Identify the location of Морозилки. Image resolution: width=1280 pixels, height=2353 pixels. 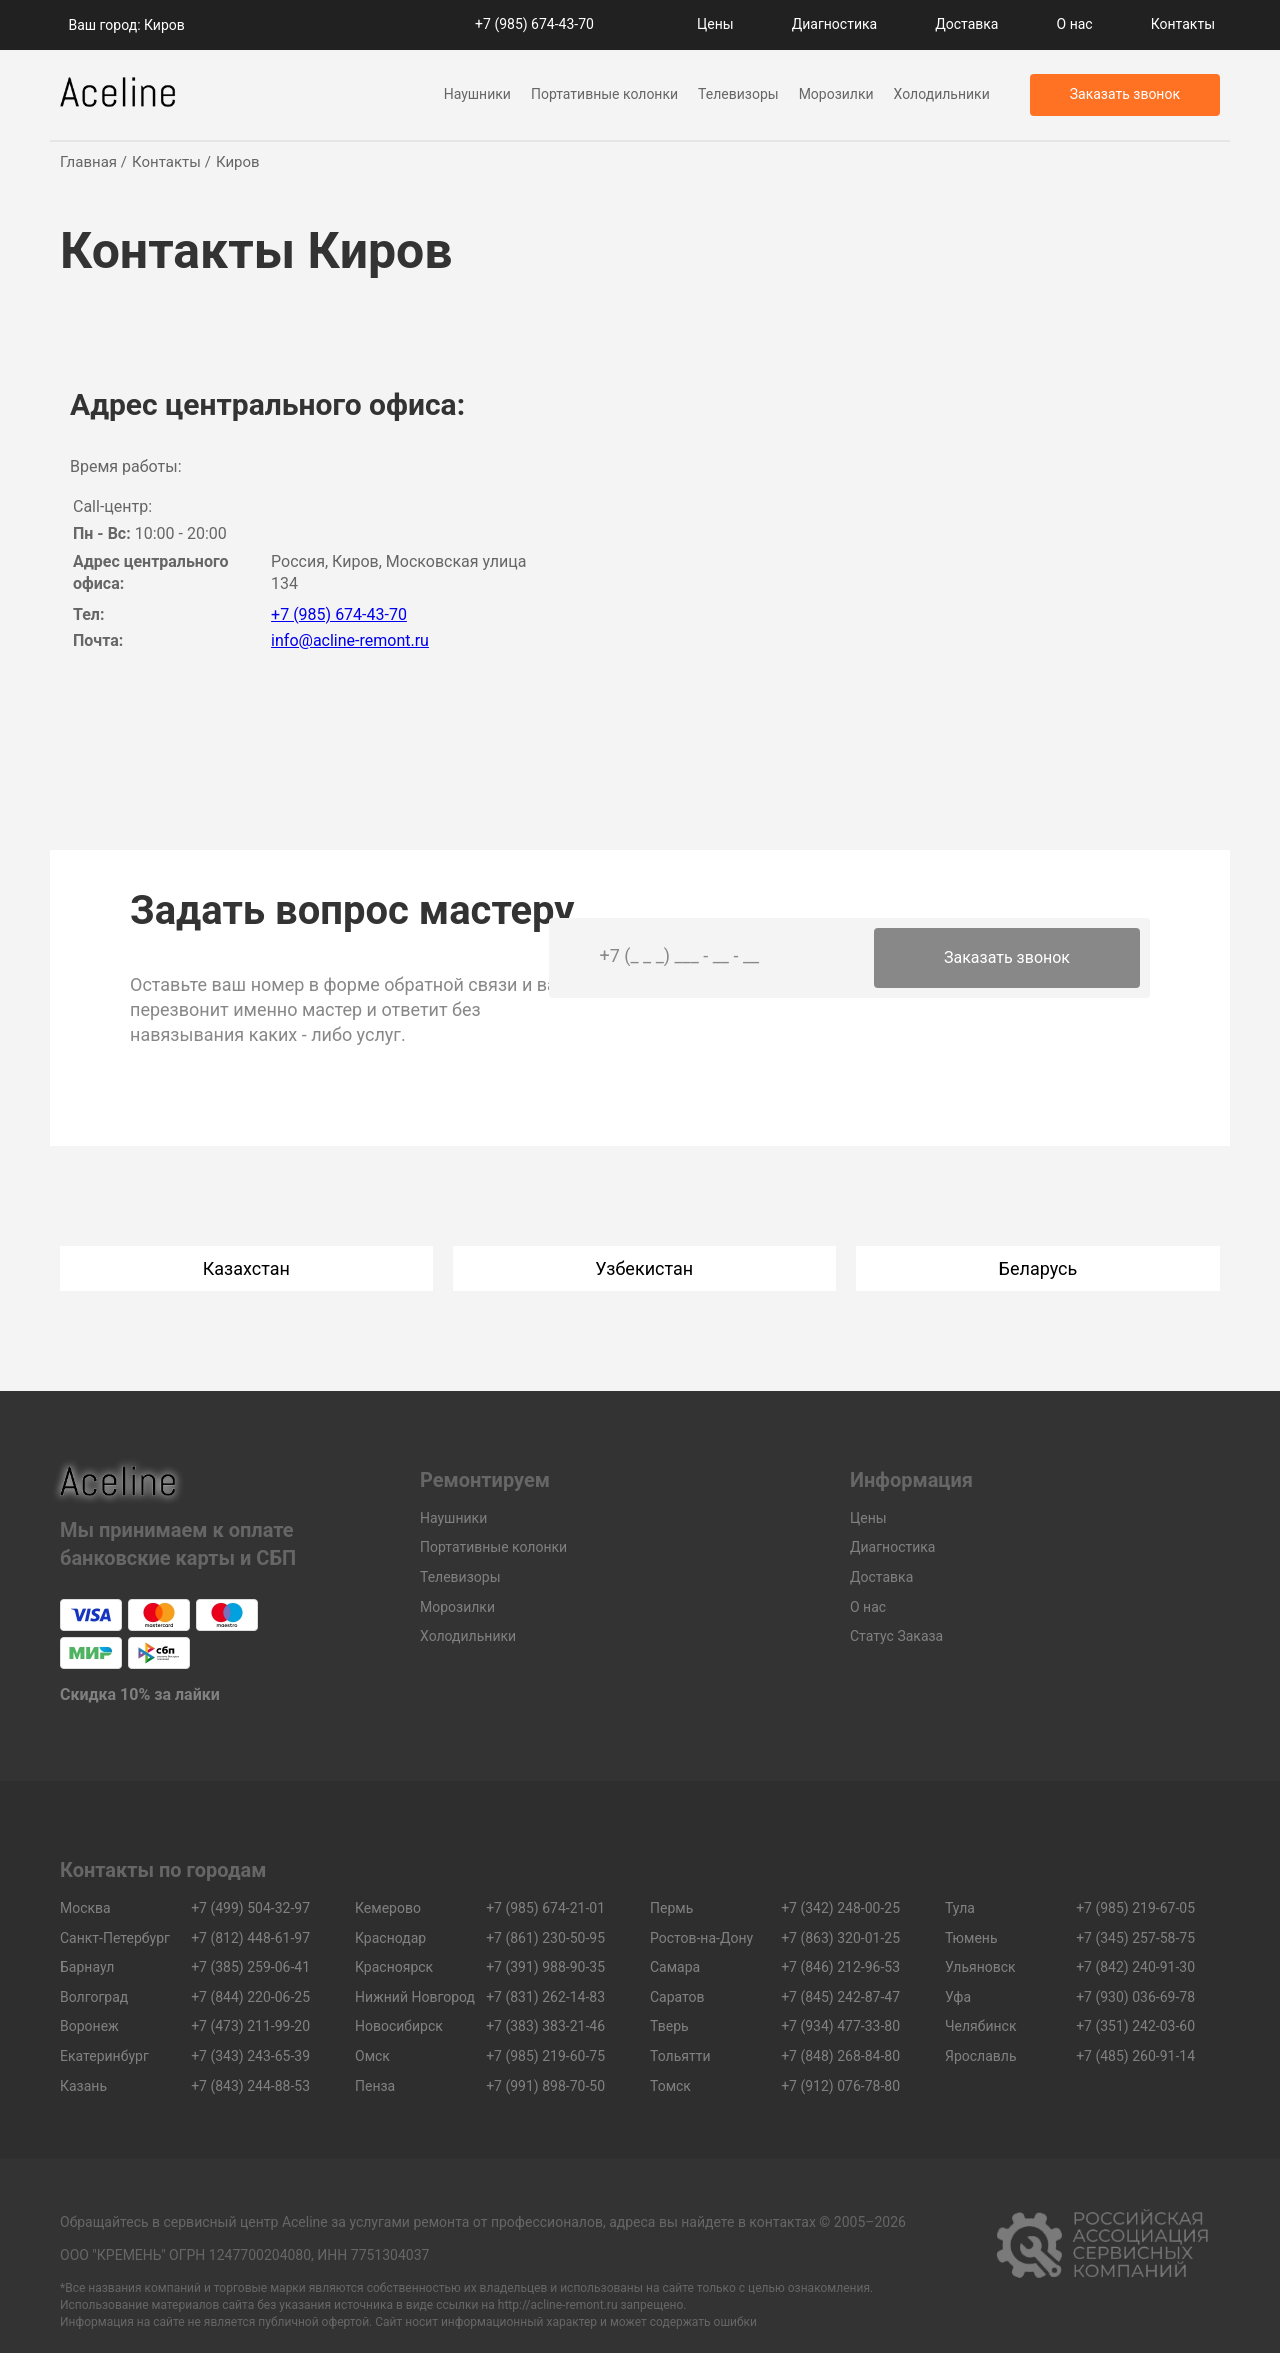
(836, 94).